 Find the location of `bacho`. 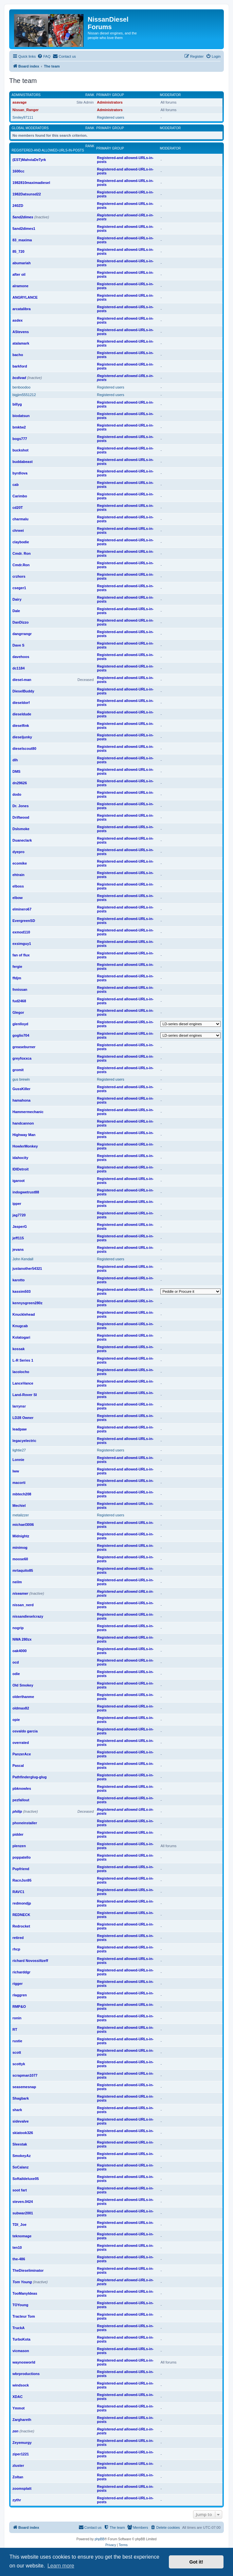

bacho is located at coordinates (17, 355).